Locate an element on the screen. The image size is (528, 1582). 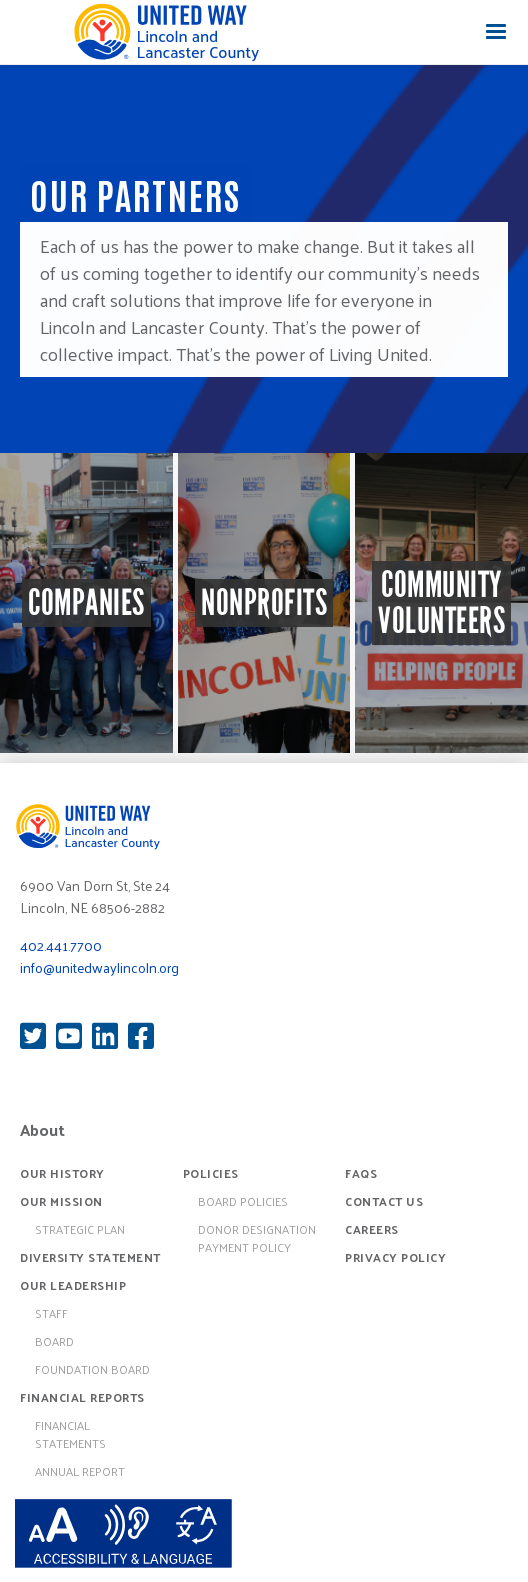
Careers is located at coordinates (372, 1229).